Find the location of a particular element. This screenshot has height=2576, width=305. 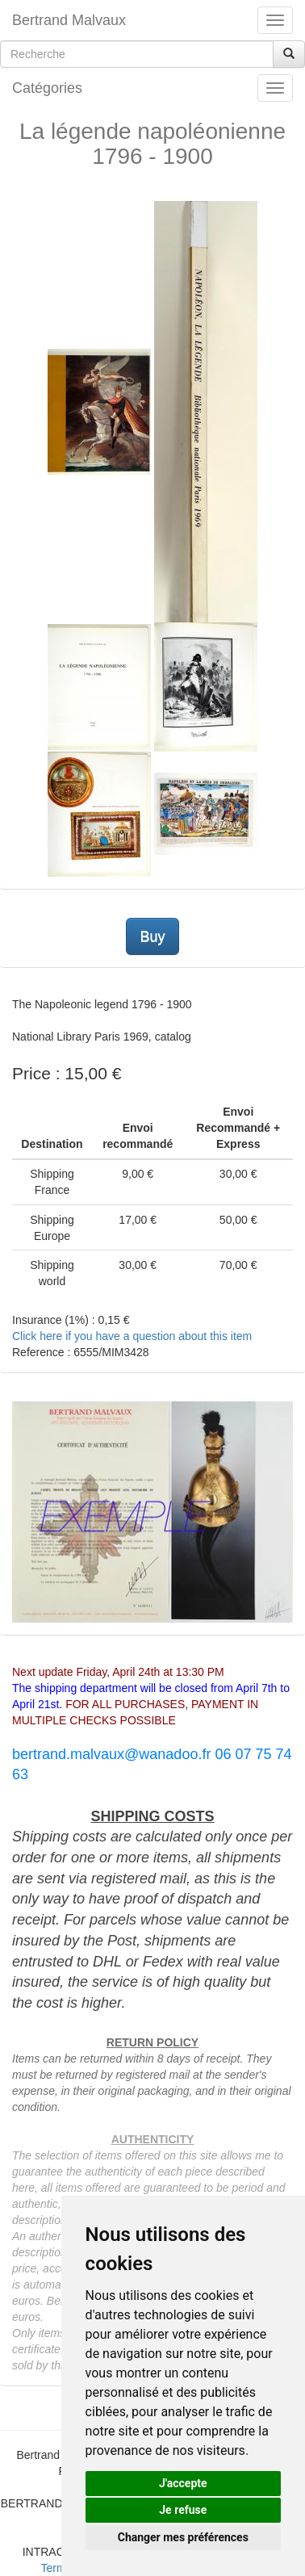

Click here if you have a question about this item is located at coordinates (132, 1336).